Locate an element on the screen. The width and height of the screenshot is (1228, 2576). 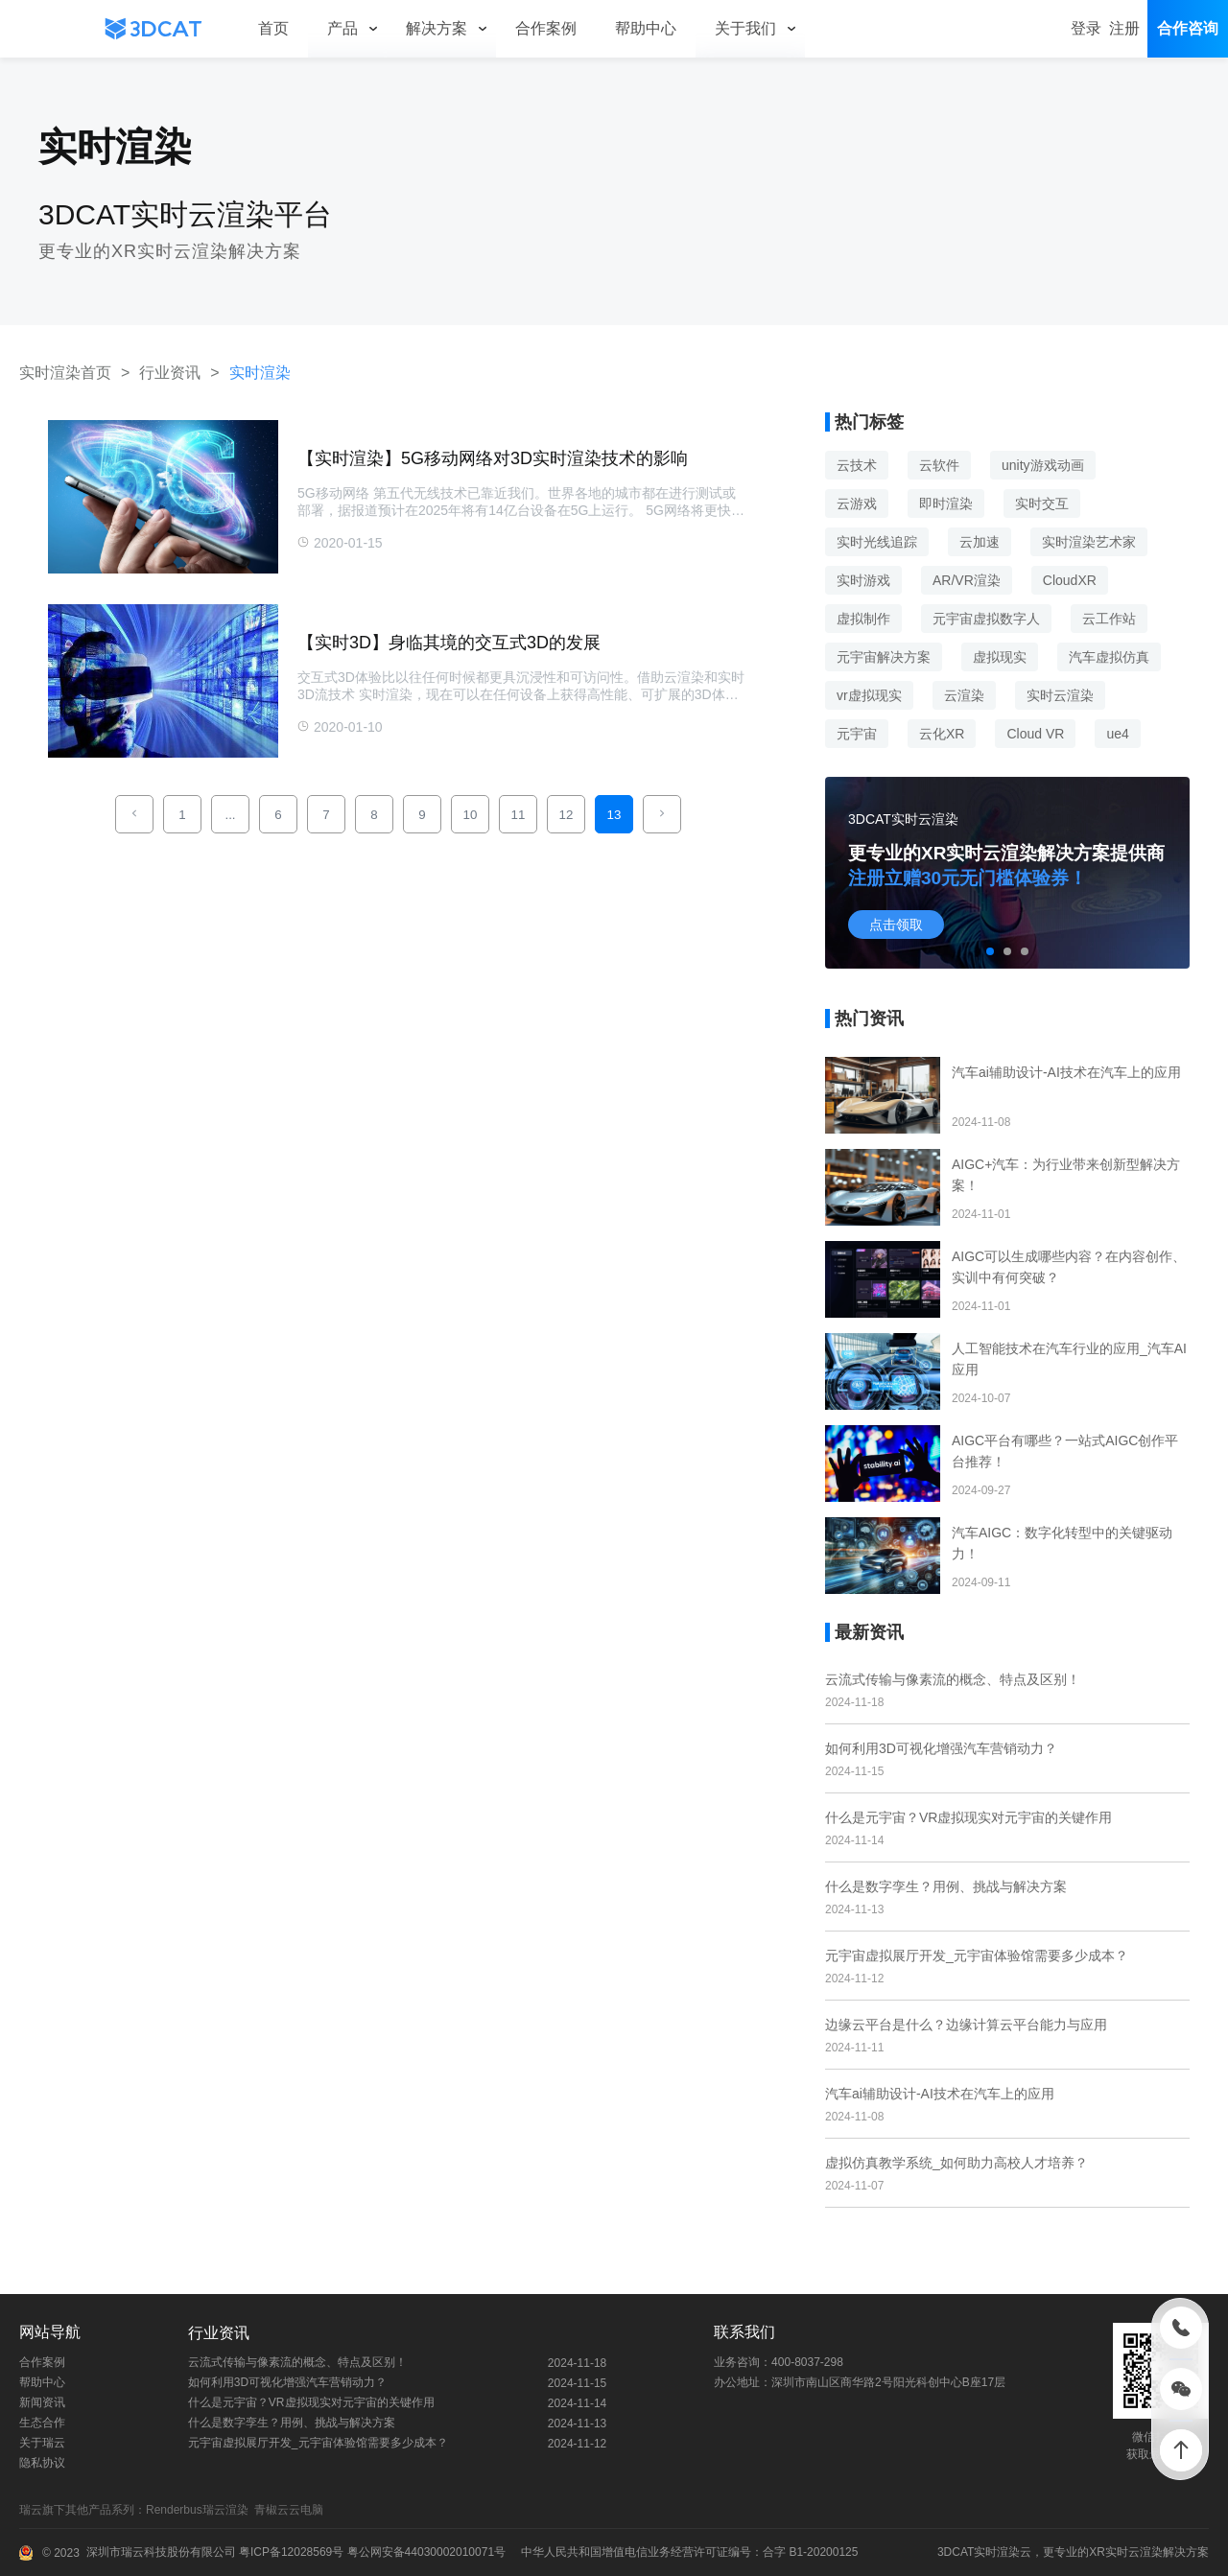
云化XR is located at coordinates (941, 733).